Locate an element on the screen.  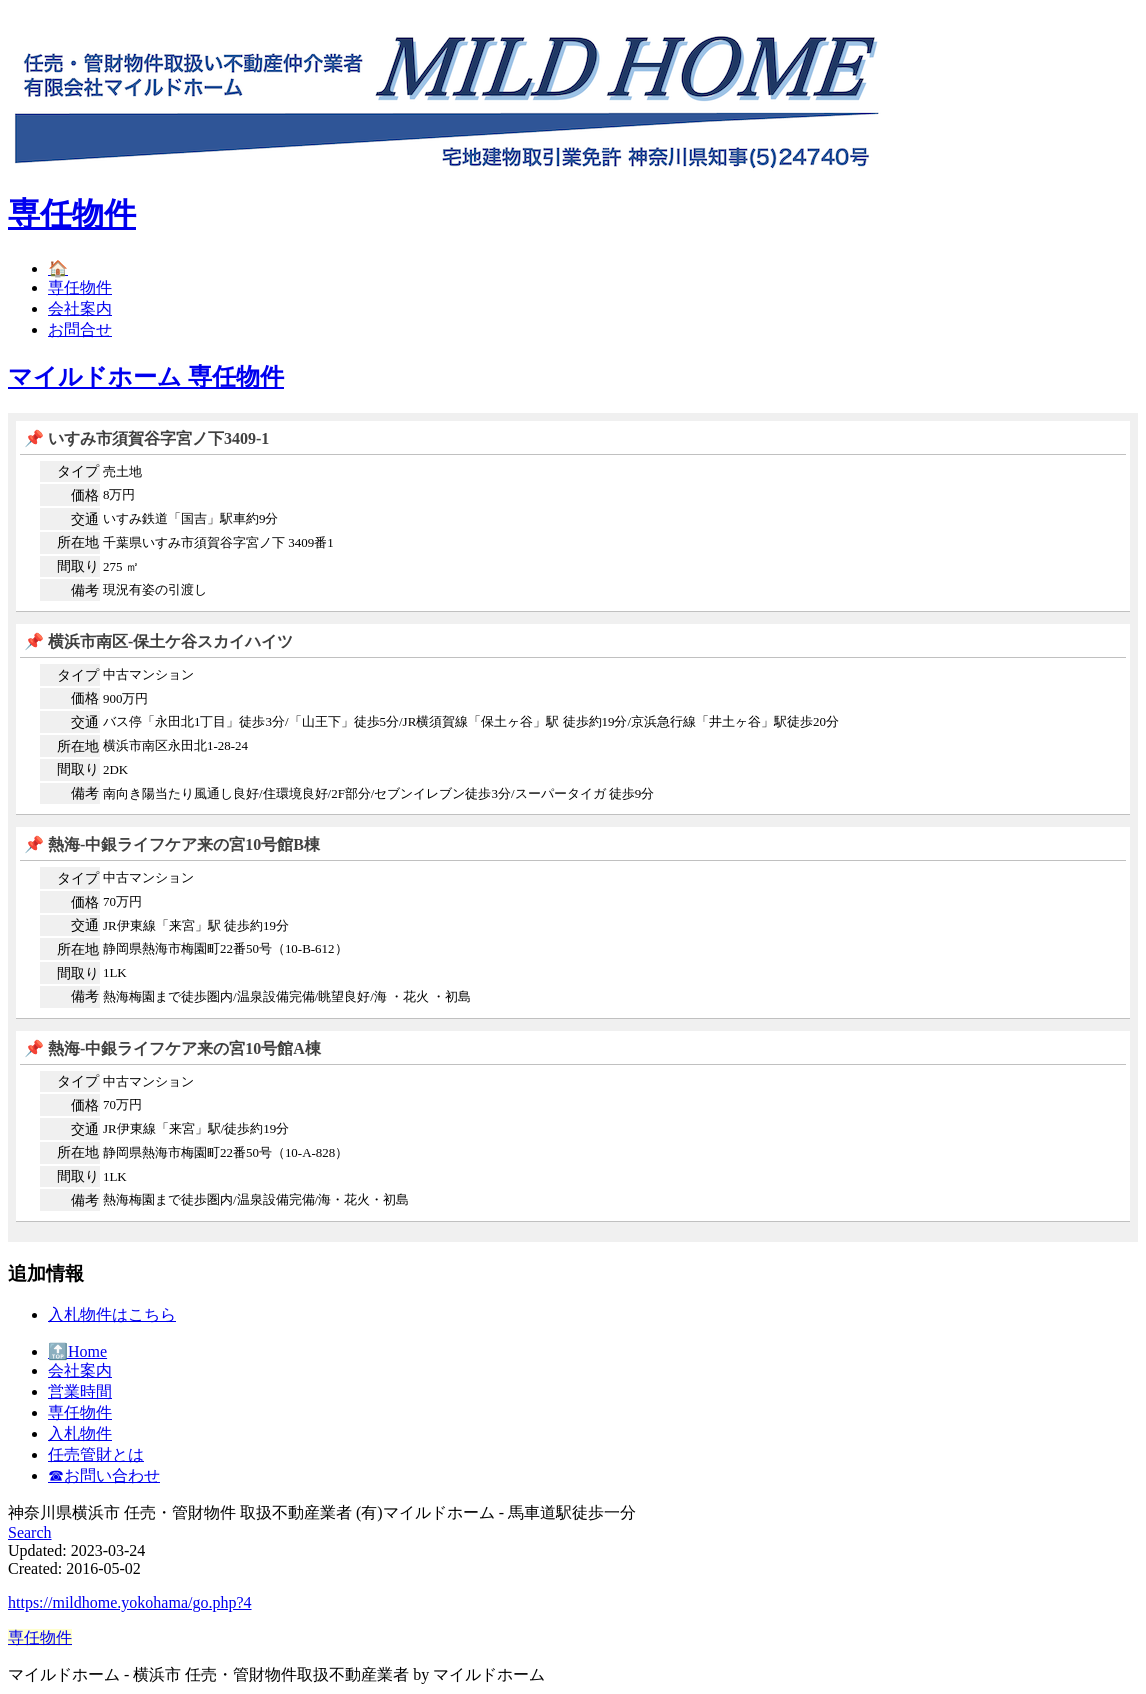
📌 熱海-中銀ライフケア来の宮10号館B棟 is located at coordinates (172, 844).